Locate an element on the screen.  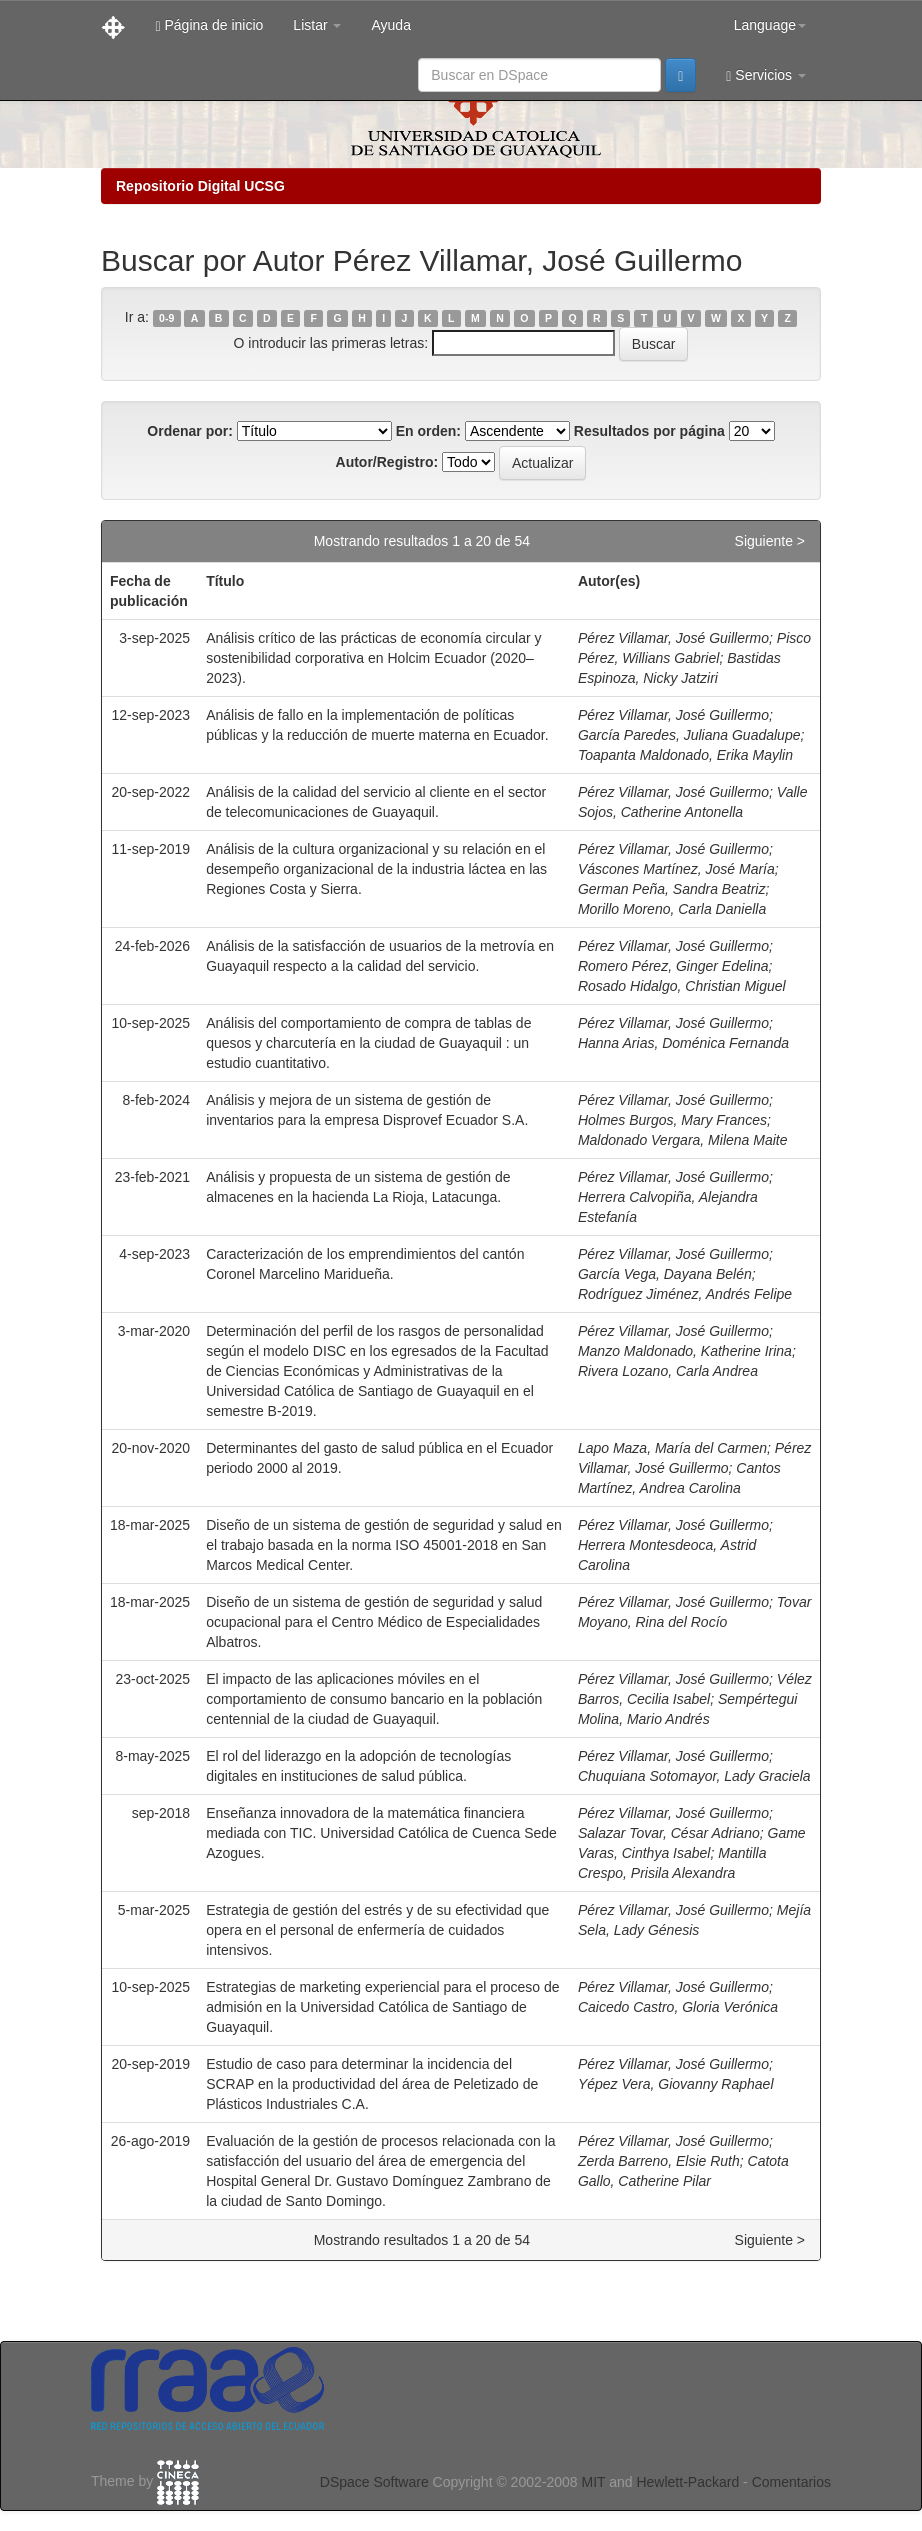
Resultados por página is located at coordinates (649, 431).